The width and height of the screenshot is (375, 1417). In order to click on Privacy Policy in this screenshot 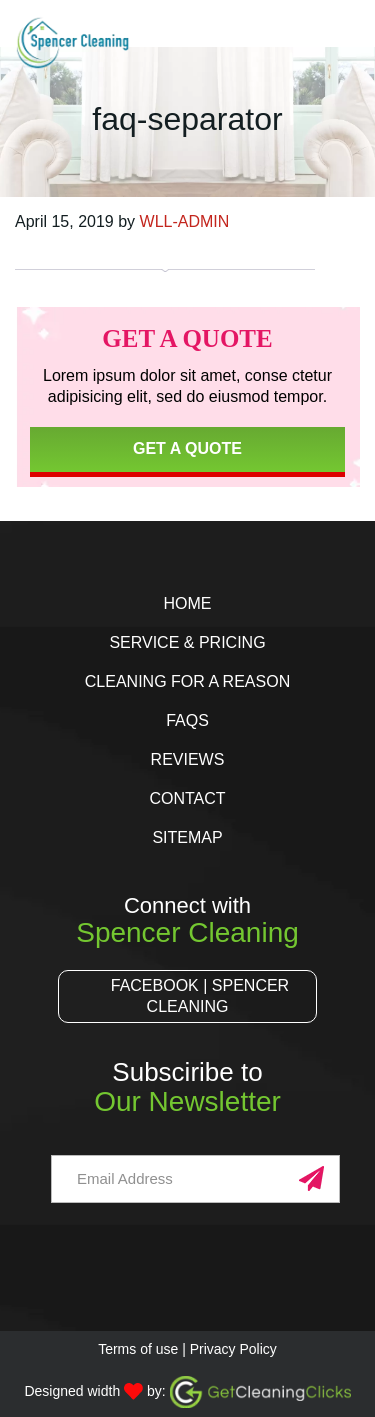, I will do `click(233, 1349)`.